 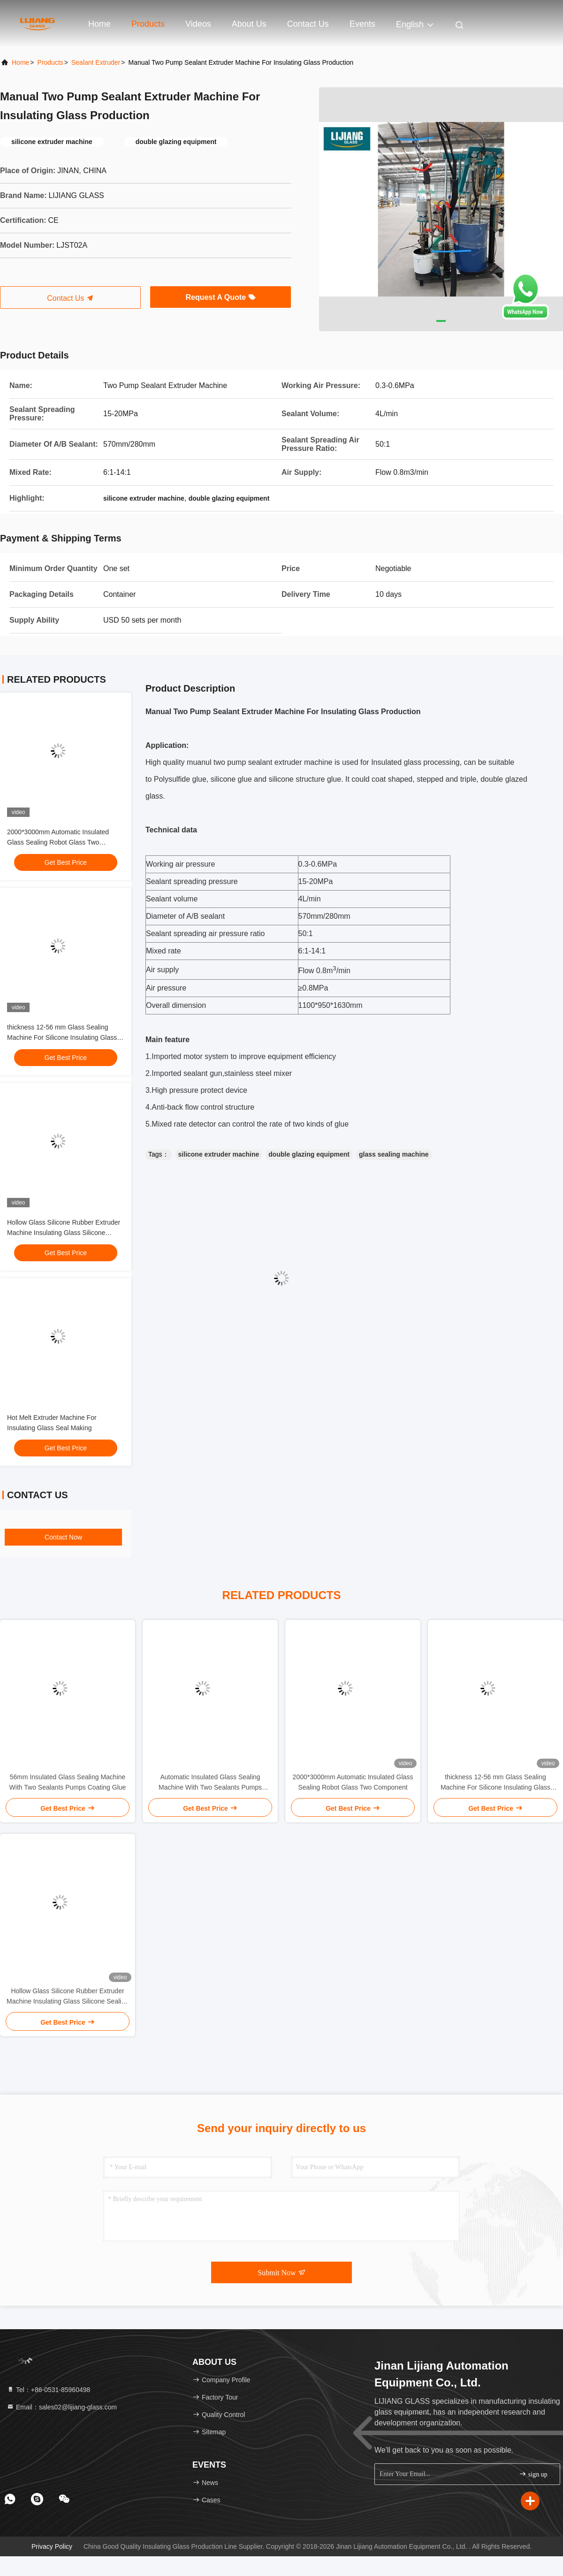 What do you see at coordinates (309, 1154) in the screenshot?
I see `double glazing equipment` at bounding box center [309, 1154].